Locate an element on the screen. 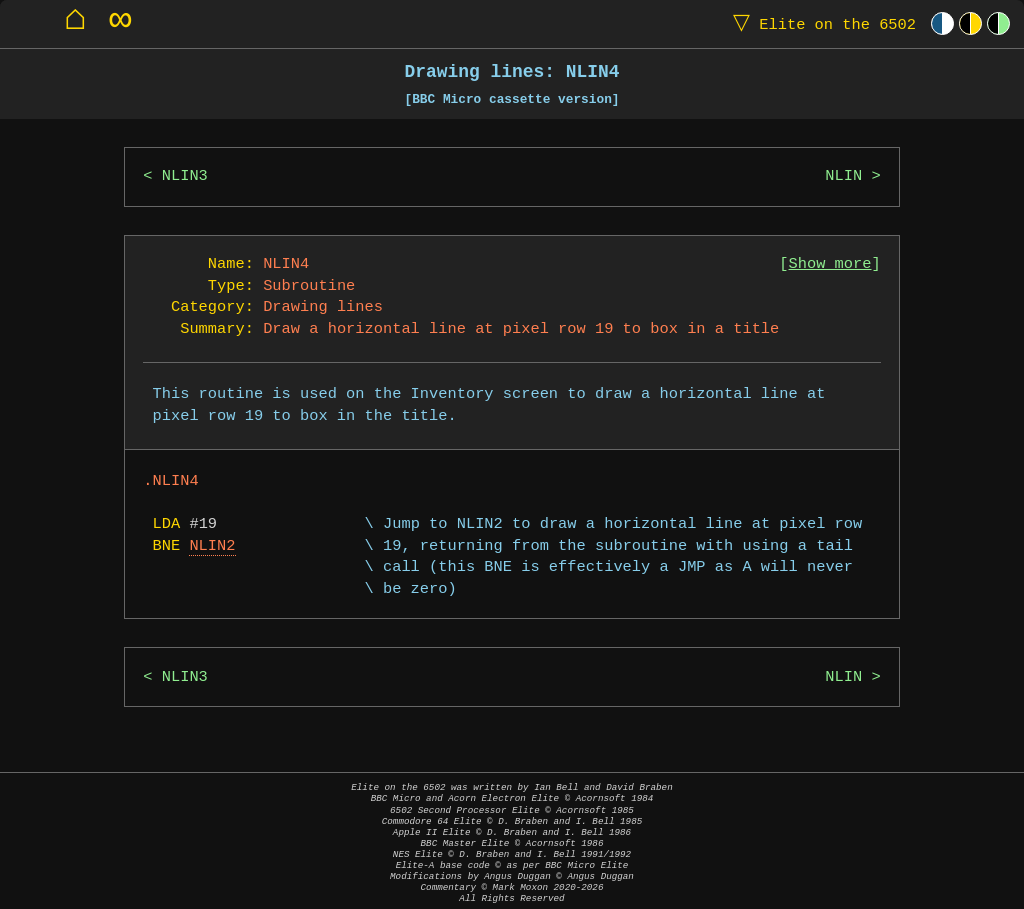 The width and height of the screenshot is (1024, 909). NLIN3 is located at coordinates (185, 176).